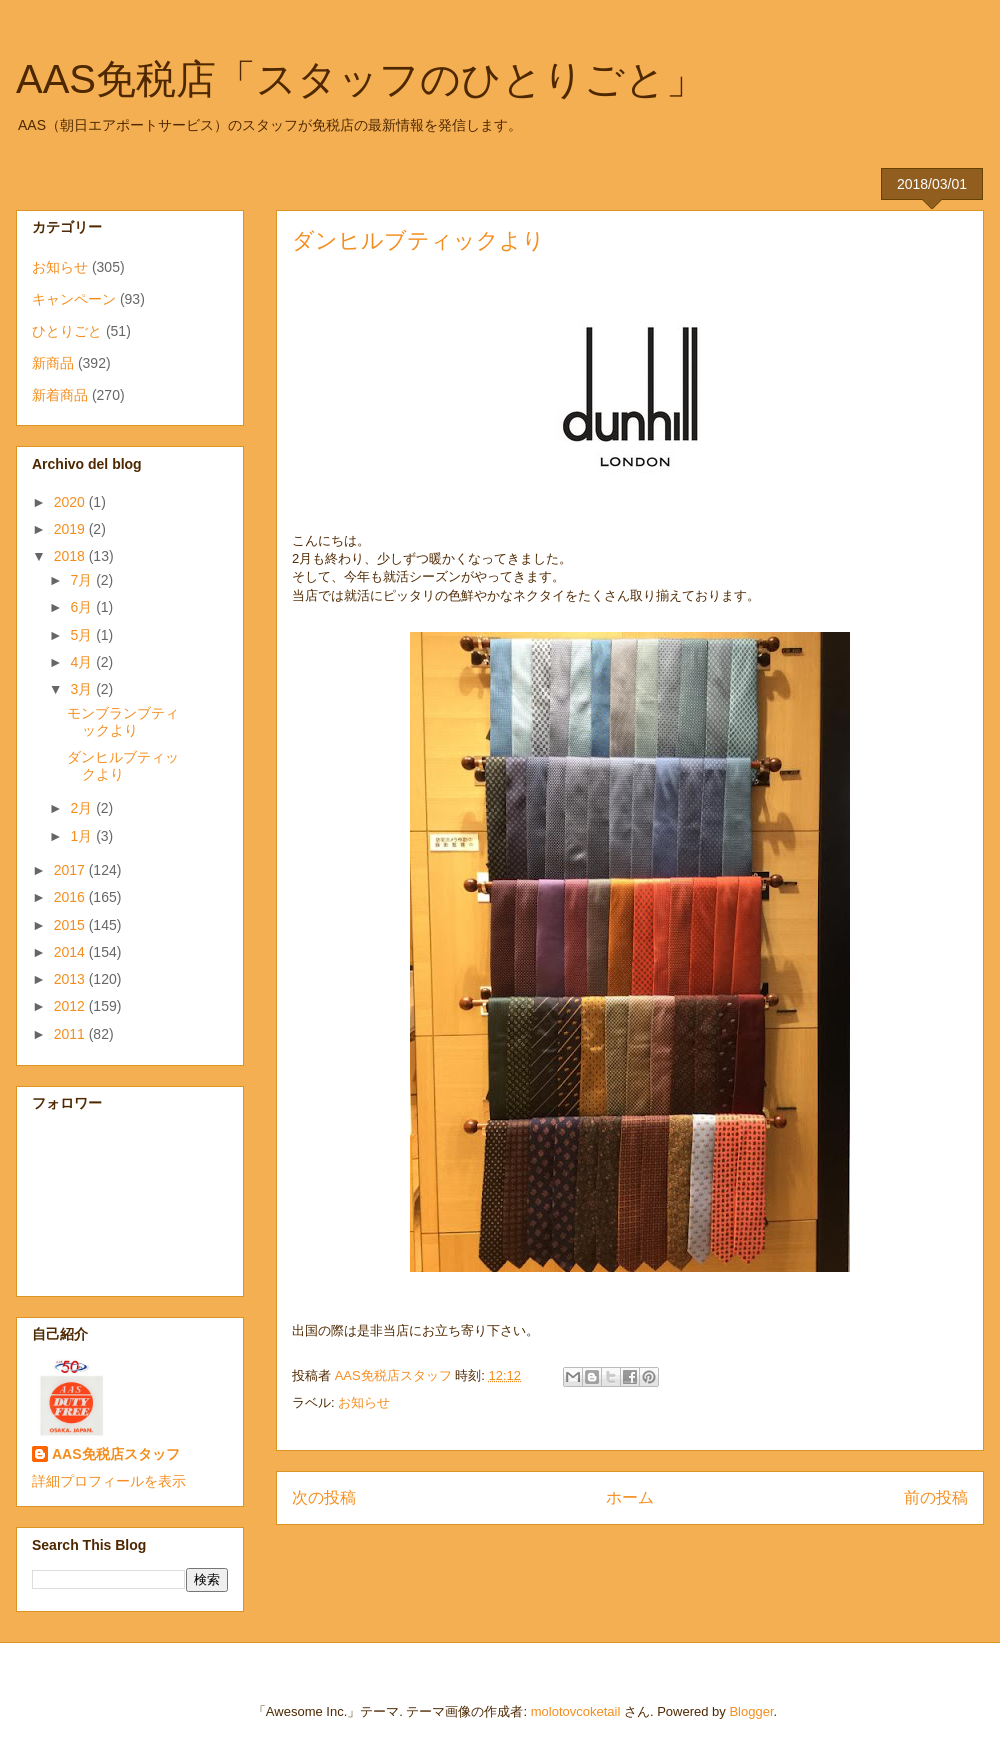 The width and height of the screenshot is (1000, 1751). What do you see at coordinates (71, 556) in the screenshot?
I see `2018` at bounding box center [71, 556].